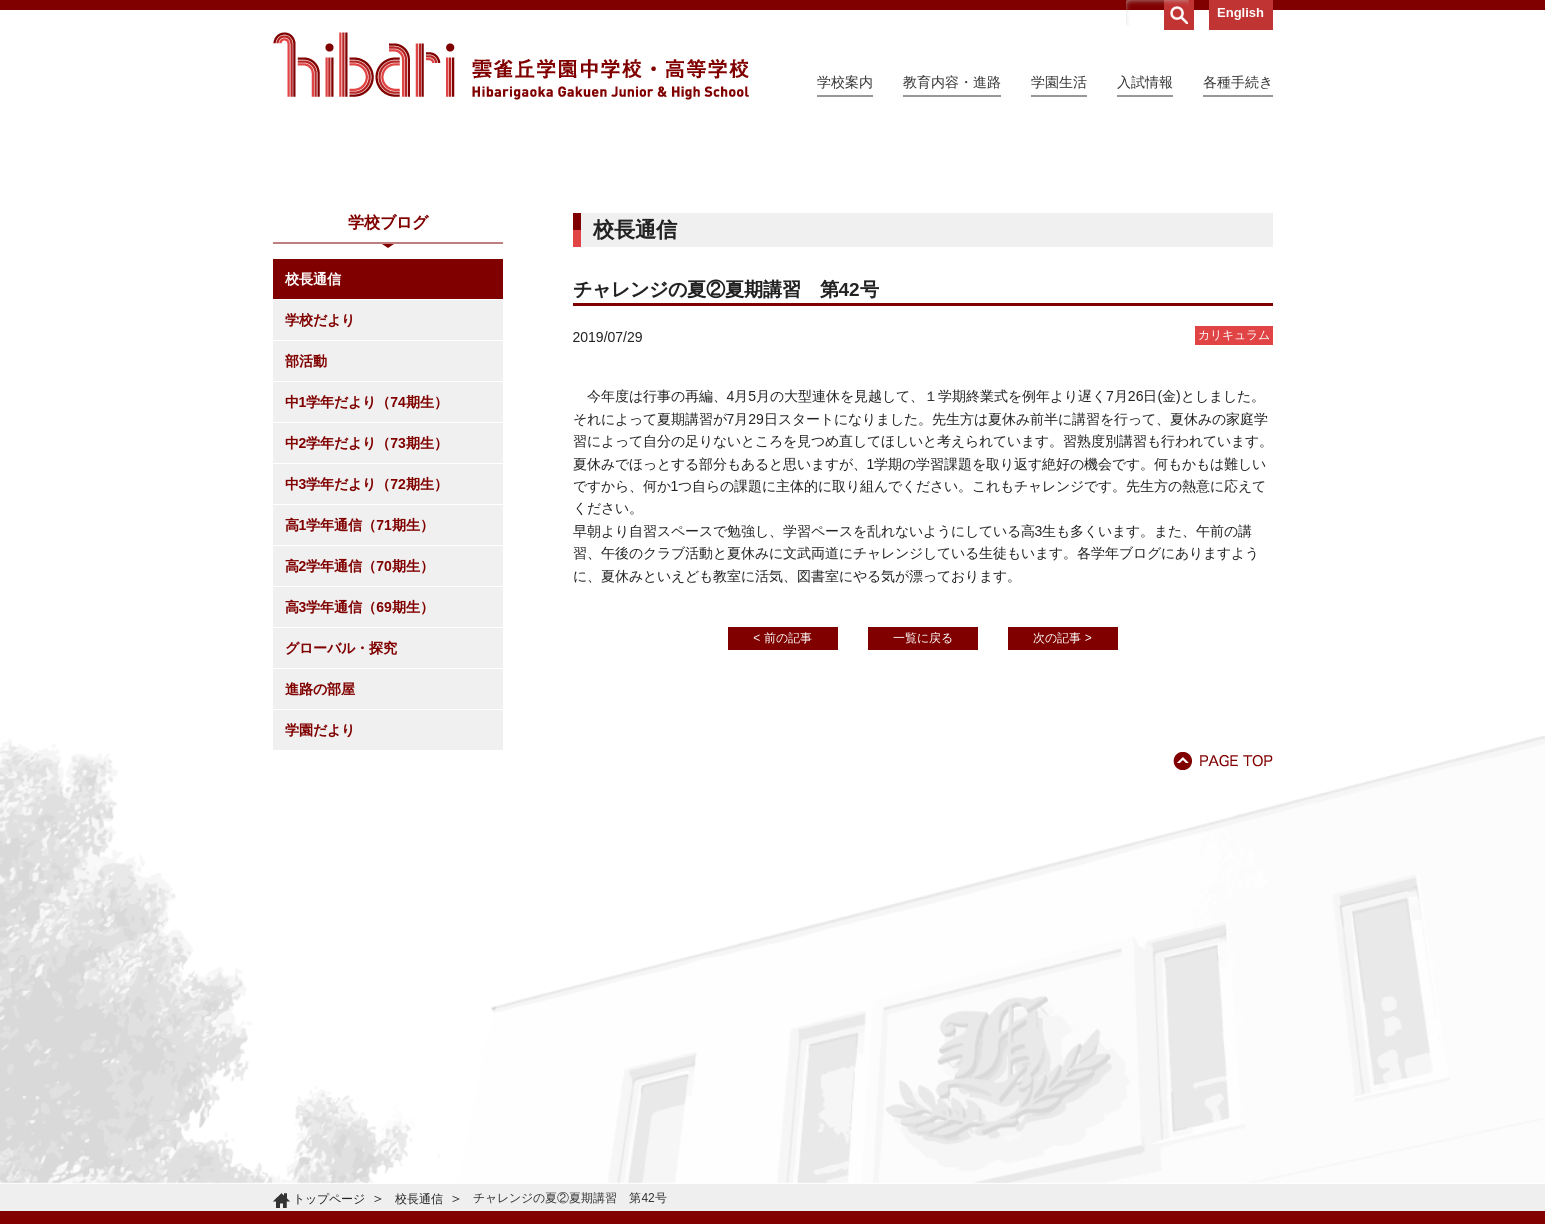 Image resolution: width=1545 pixels, height=1224 pixels. What do you see at coordinates (306, 543) in the screenshot?
I see `部活動` at bounding box center [306, 543].